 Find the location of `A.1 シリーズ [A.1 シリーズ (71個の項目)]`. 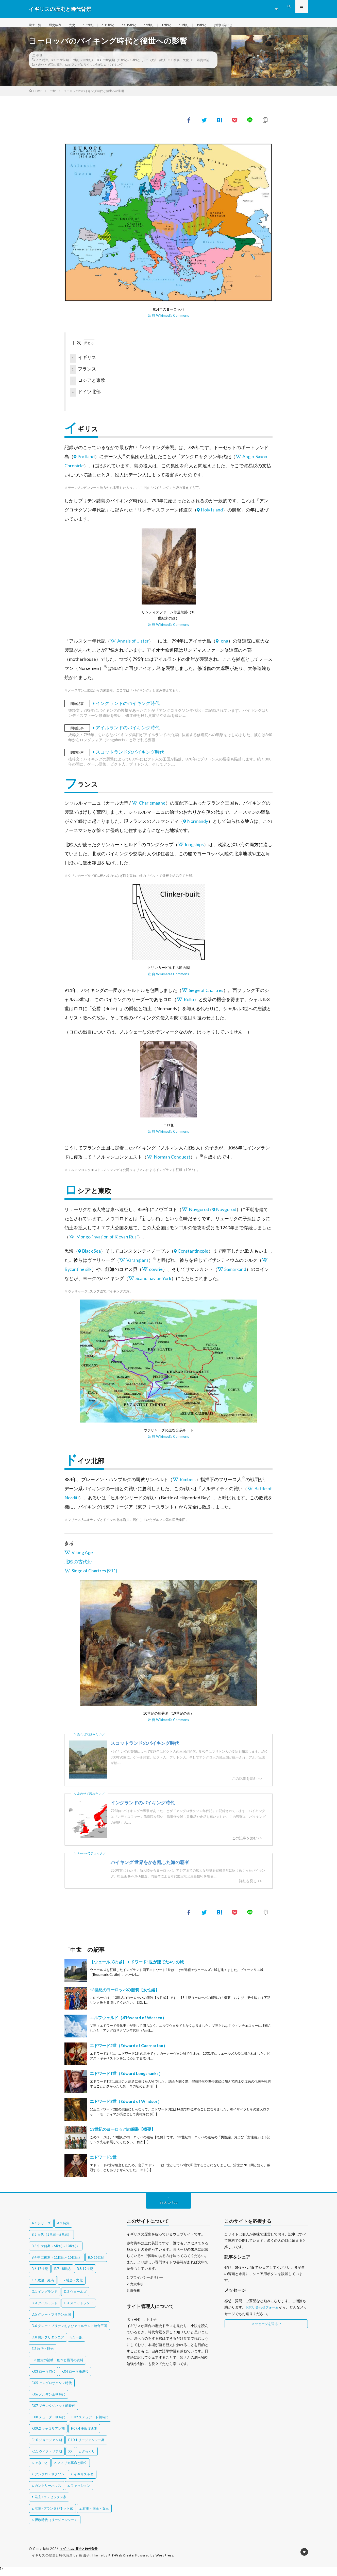

A.1 シリーズ [A.1 シリーズ (71個の項目)] is located at coordinates (41, 2229).